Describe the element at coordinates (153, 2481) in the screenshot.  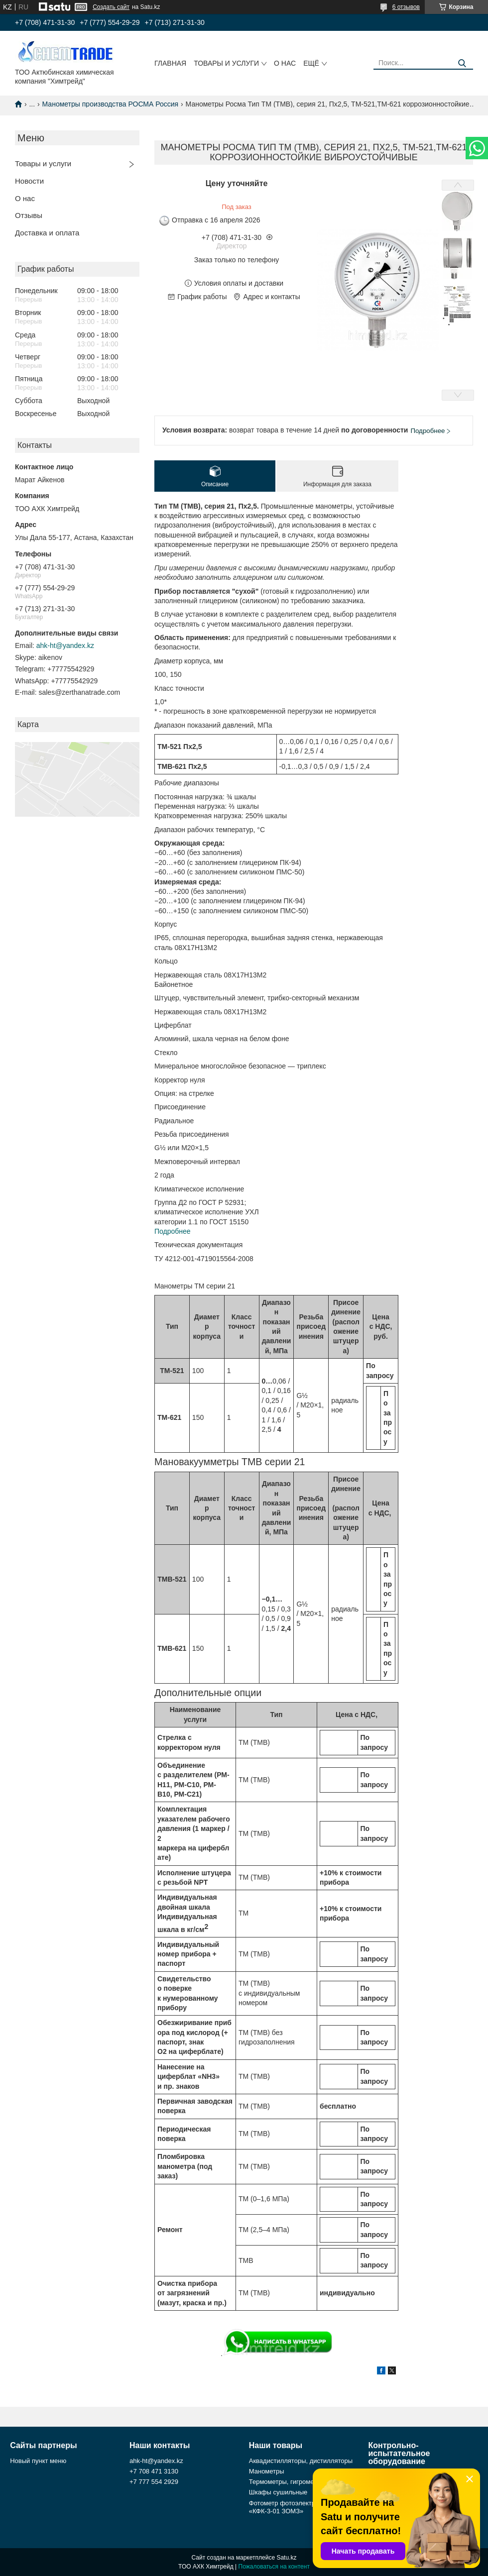
I see `+7 777 554 2929` at that location.